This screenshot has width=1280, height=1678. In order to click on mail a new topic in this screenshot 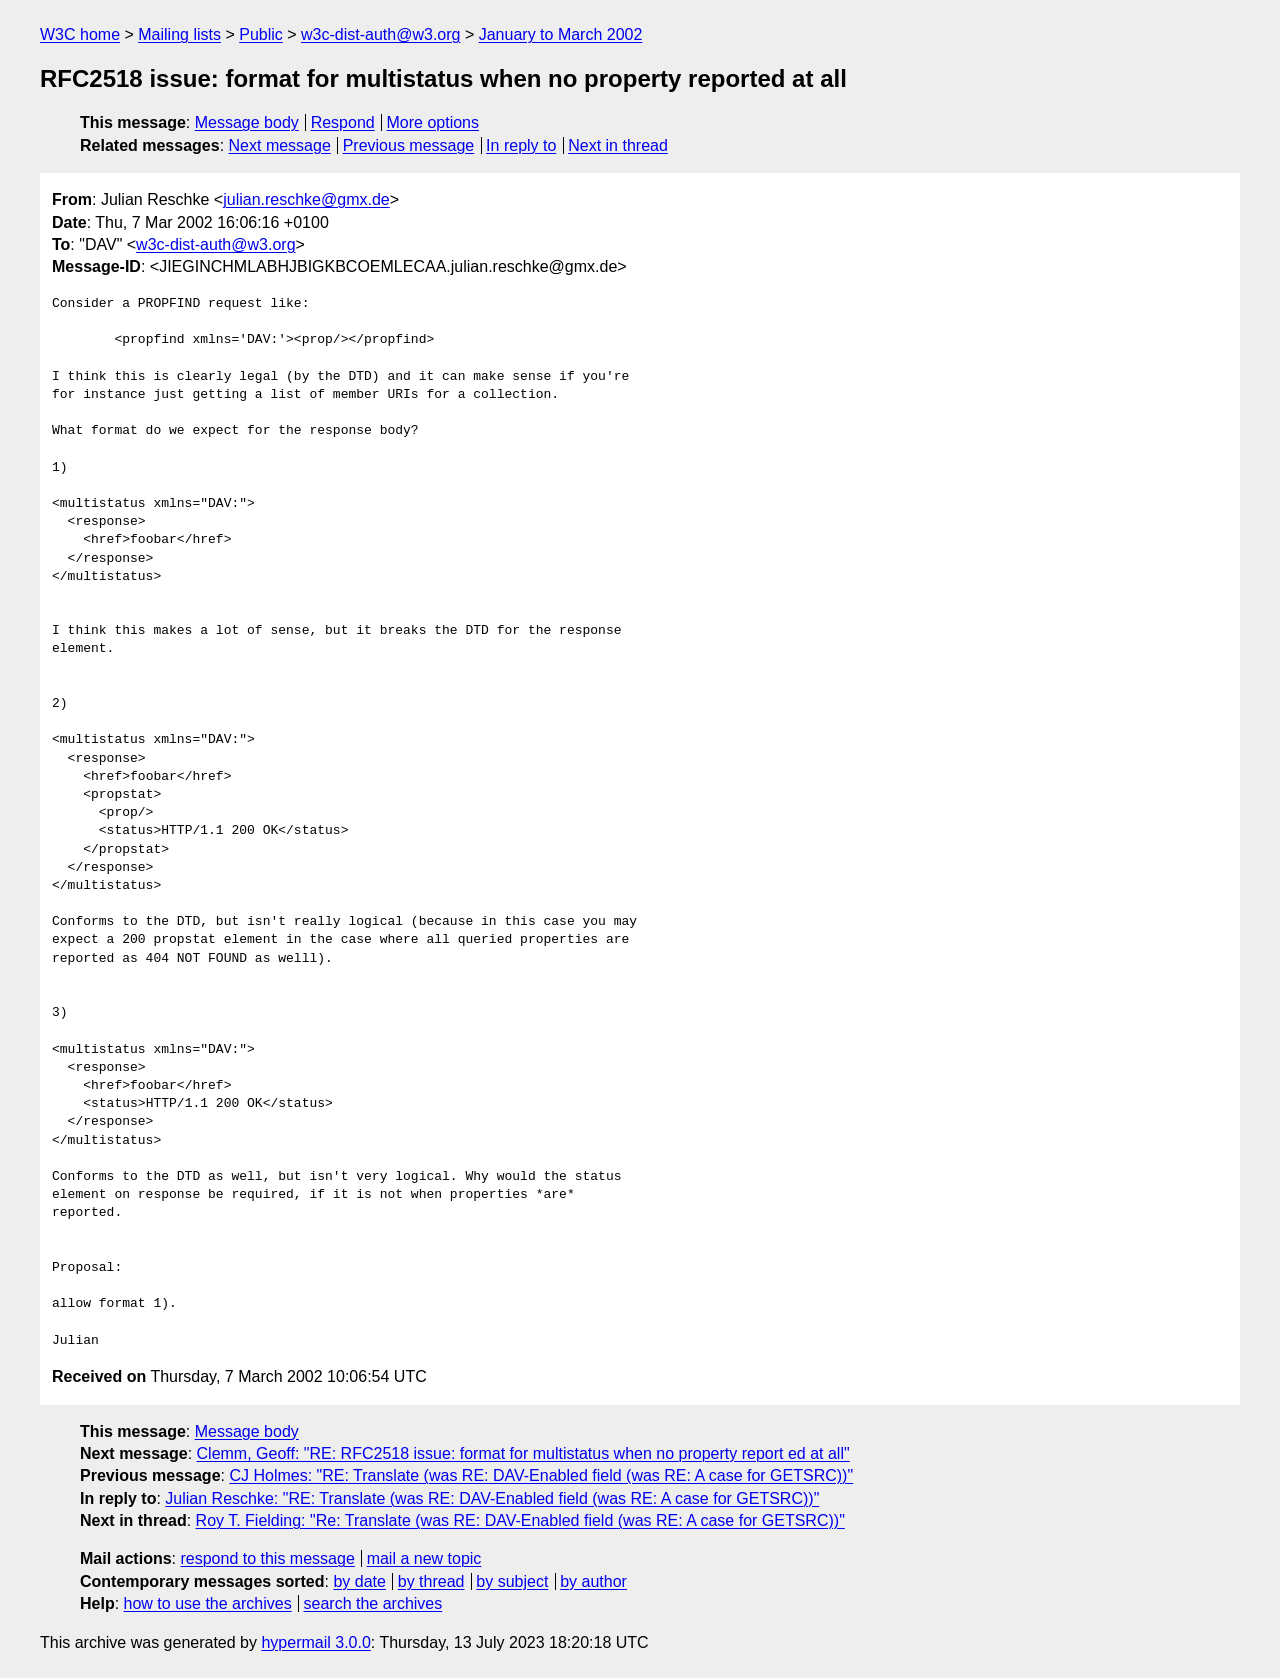, I will do `click(424, 1558)`.